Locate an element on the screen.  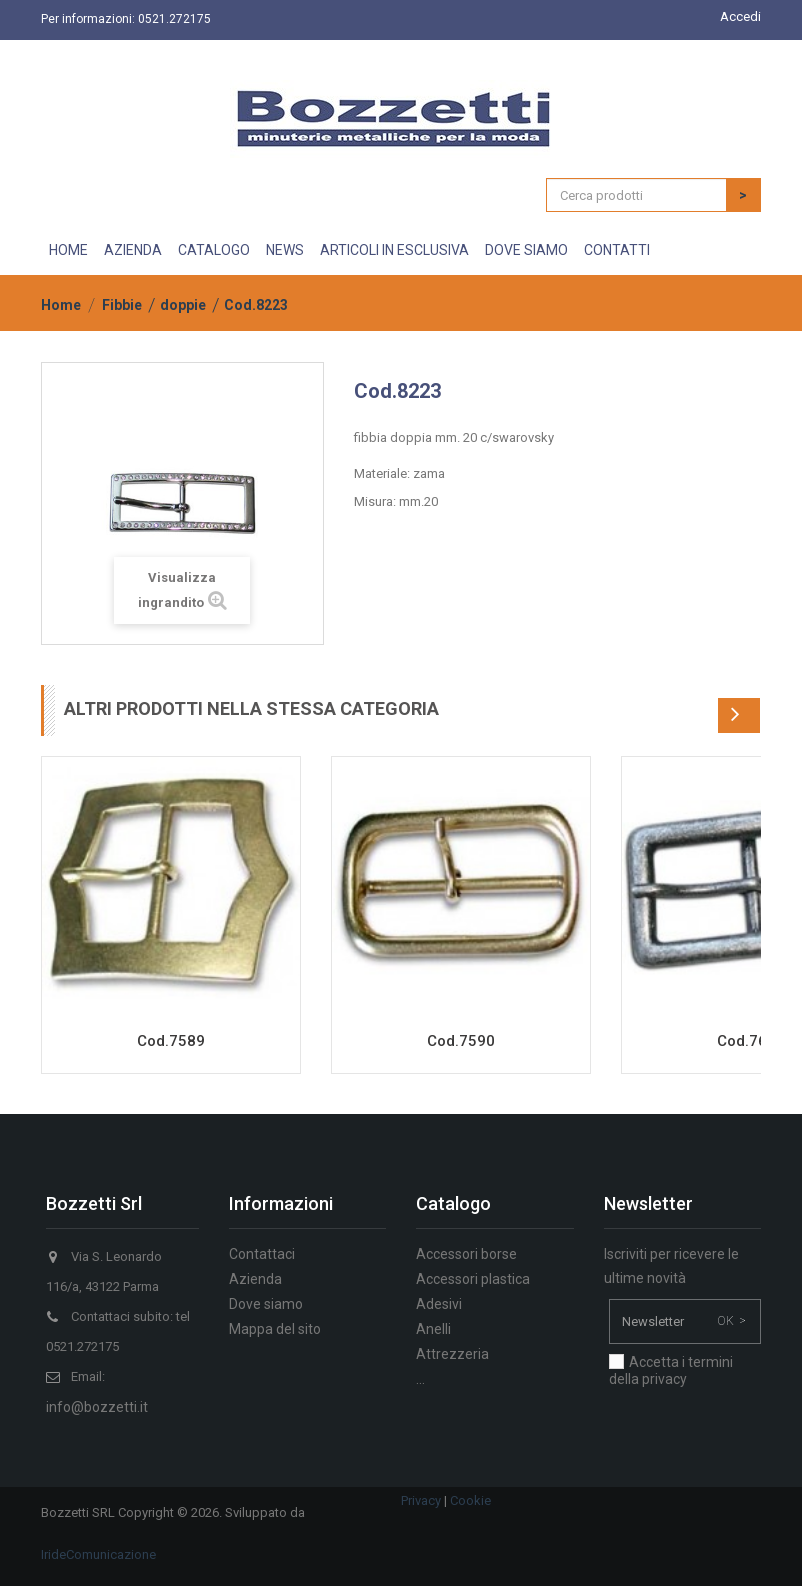
Adesivi is located at coordinates (439, 1304).